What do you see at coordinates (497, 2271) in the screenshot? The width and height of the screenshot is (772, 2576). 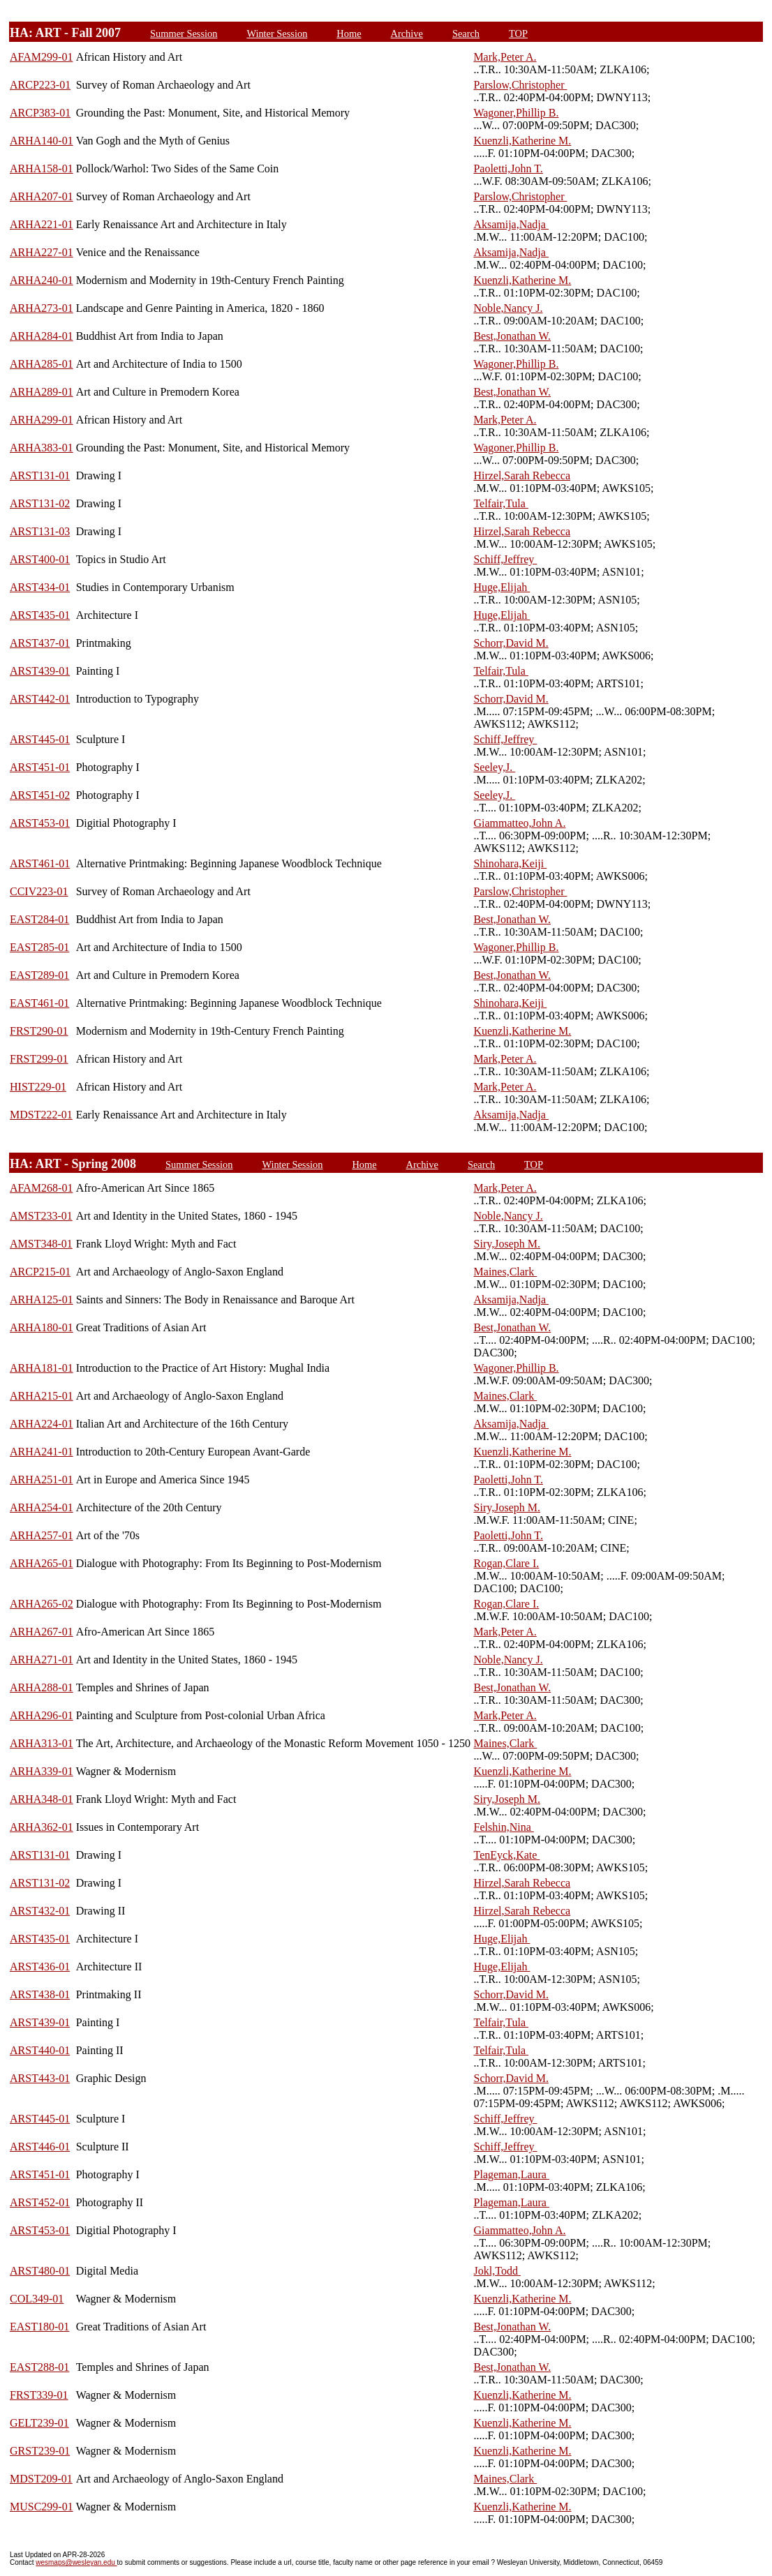 I see `Jokl,Todd` at bounding box center [497, 2271].